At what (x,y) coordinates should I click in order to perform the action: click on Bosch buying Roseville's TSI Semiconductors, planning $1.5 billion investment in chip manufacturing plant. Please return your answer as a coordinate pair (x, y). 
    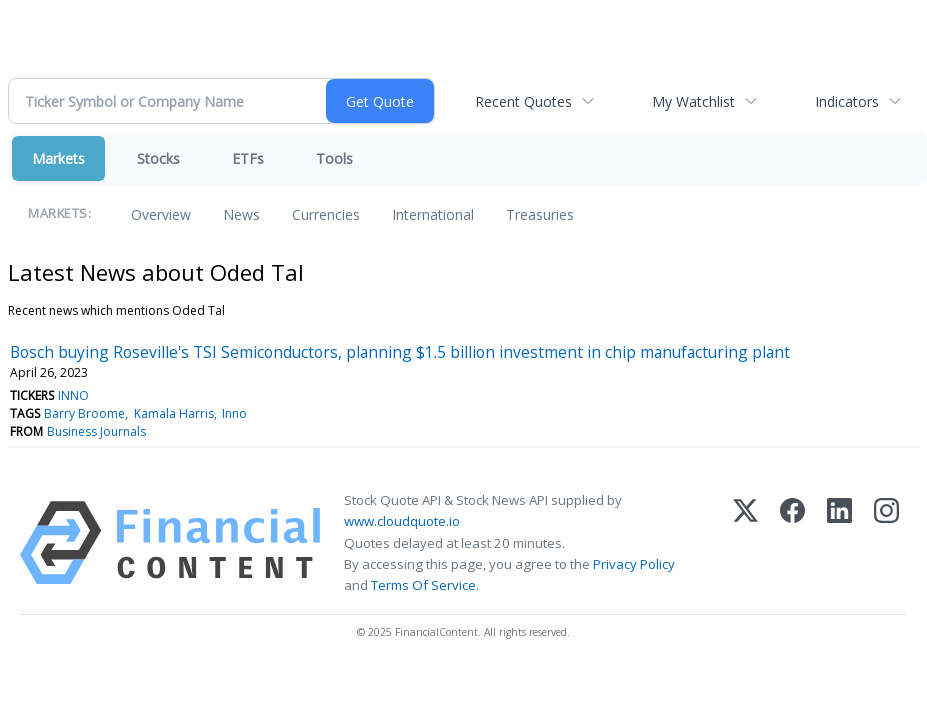
    Looking at the image, I should click on (400, 352).